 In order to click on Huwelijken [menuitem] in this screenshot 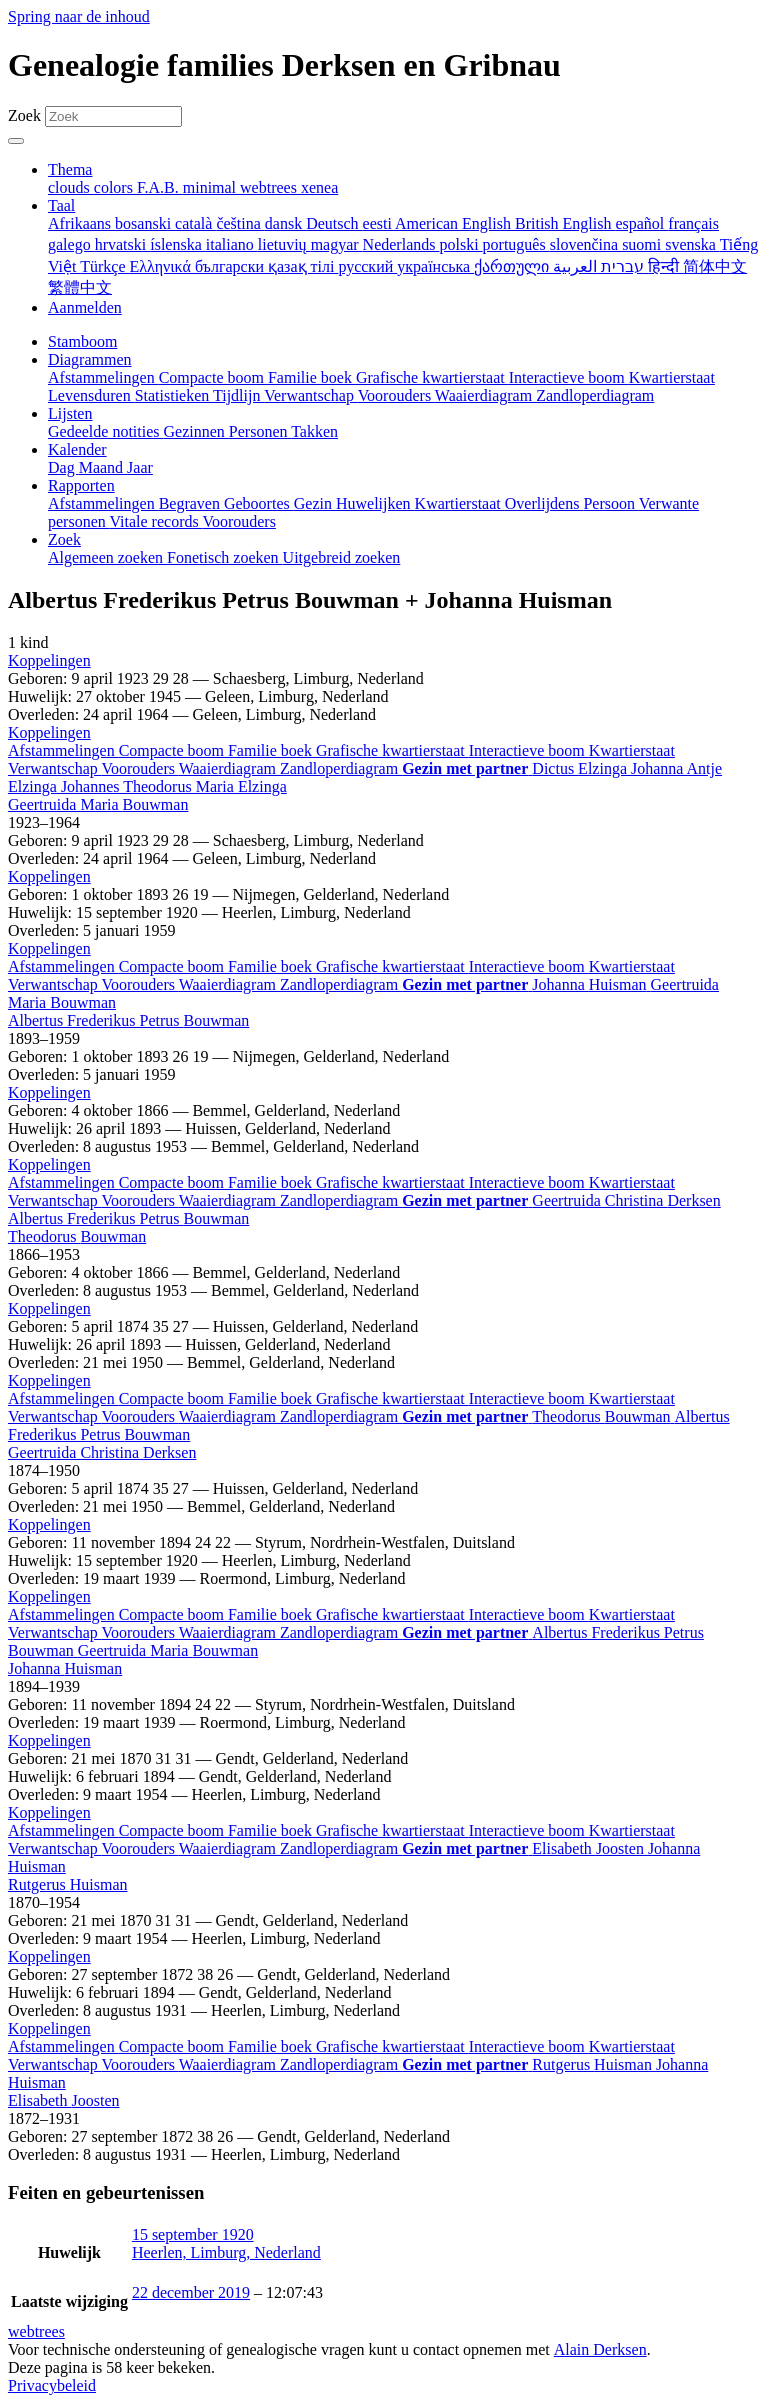, I will do `click(375, 503)`.